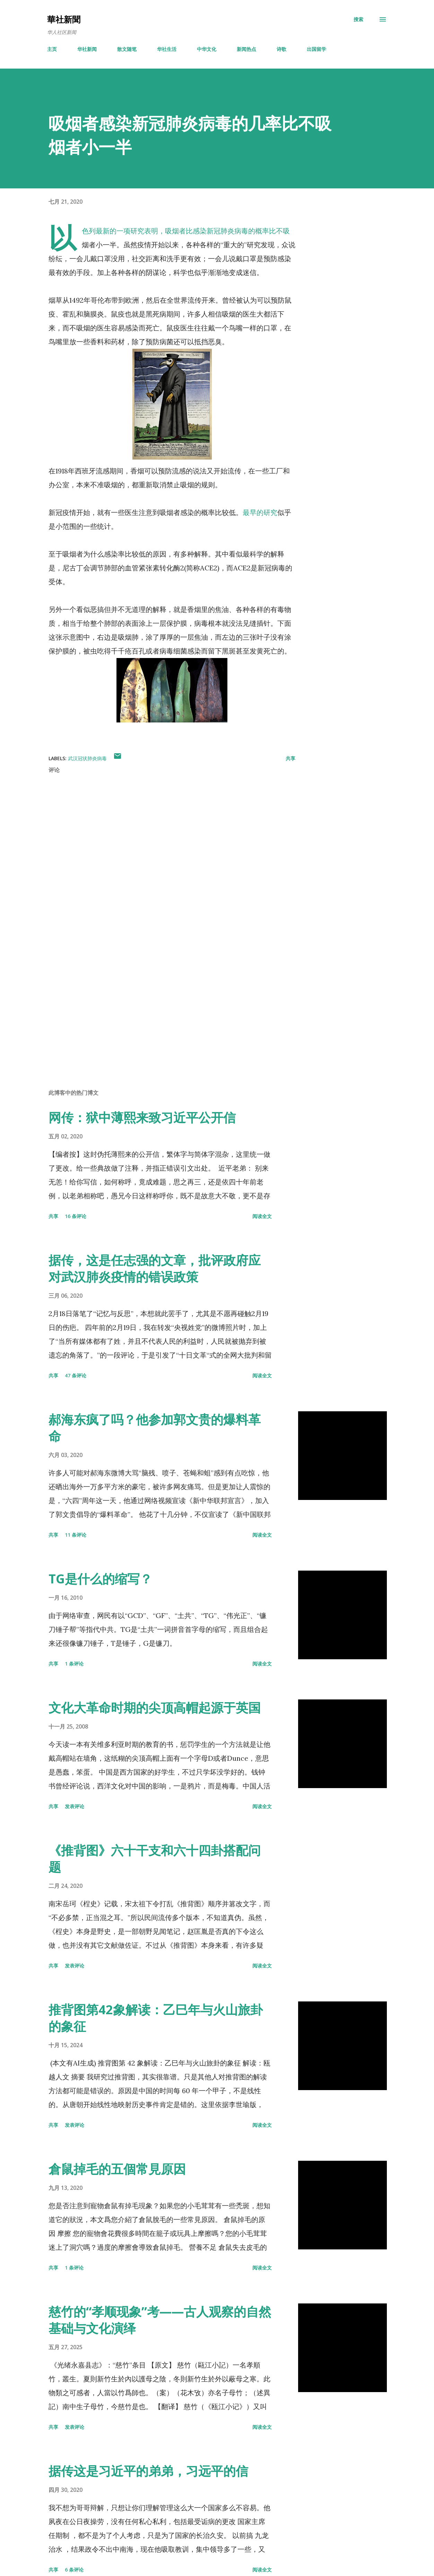 The width and height of the screenshot is (434, 2576). What do you see at coordinates (127, 49) in the screenshot?
I see `散文随笔` at bounding box center [127, 49].